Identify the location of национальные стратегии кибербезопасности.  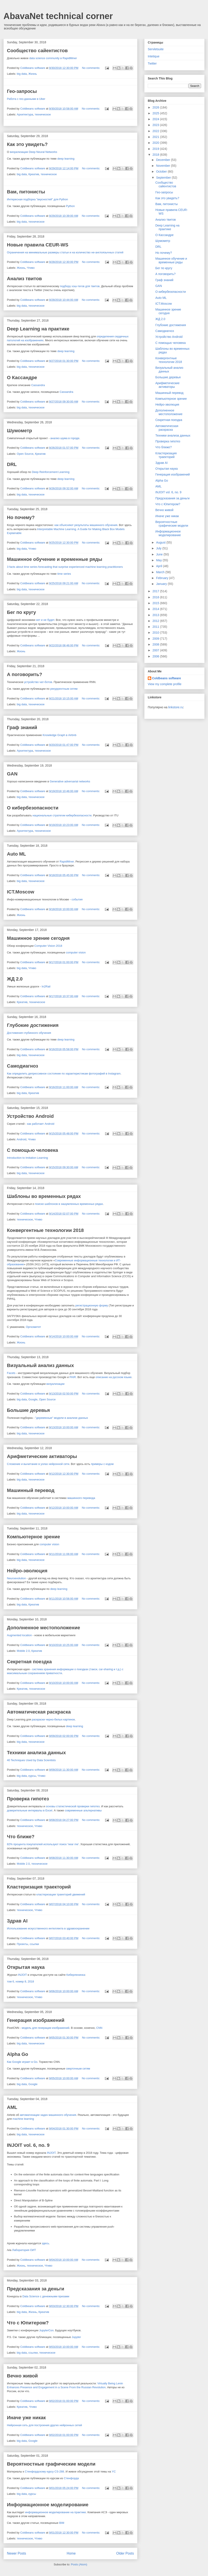
(61, 815).